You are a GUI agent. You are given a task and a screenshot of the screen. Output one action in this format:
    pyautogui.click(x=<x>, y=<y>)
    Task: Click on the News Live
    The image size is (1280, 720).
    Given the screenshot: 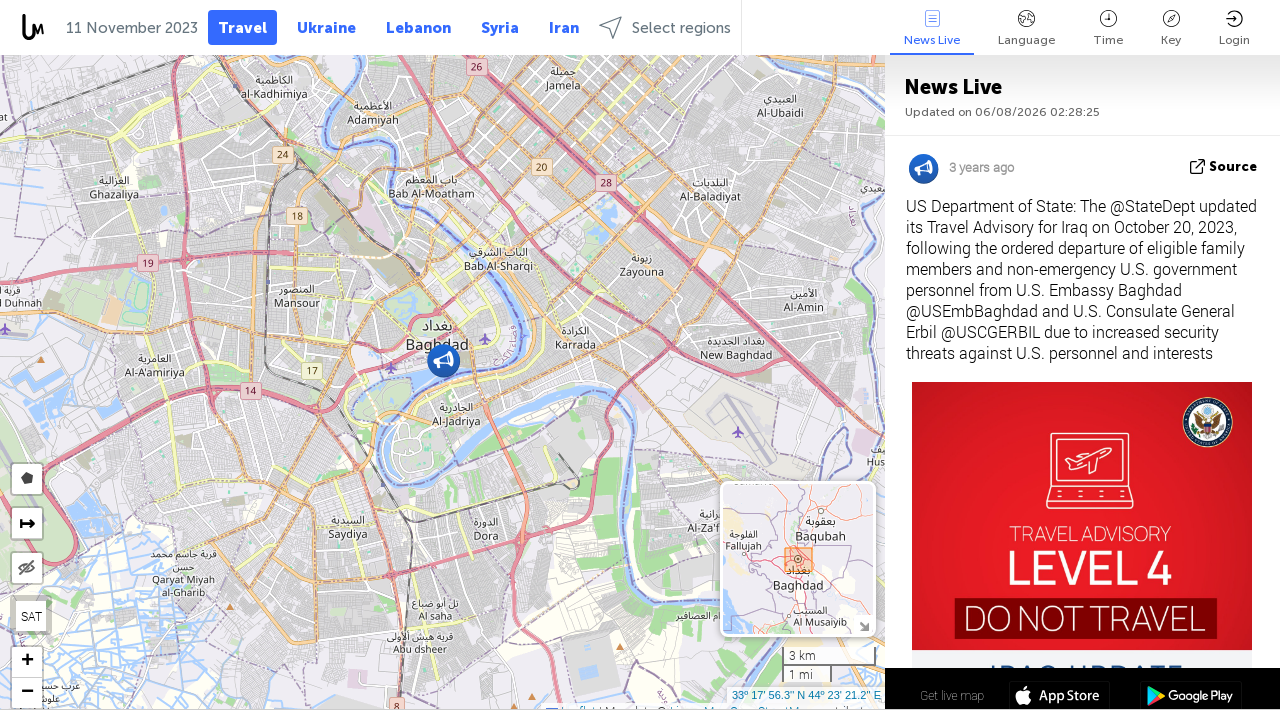 What is the action you would take?
    pyautogui.click(x=932, y=28)
    